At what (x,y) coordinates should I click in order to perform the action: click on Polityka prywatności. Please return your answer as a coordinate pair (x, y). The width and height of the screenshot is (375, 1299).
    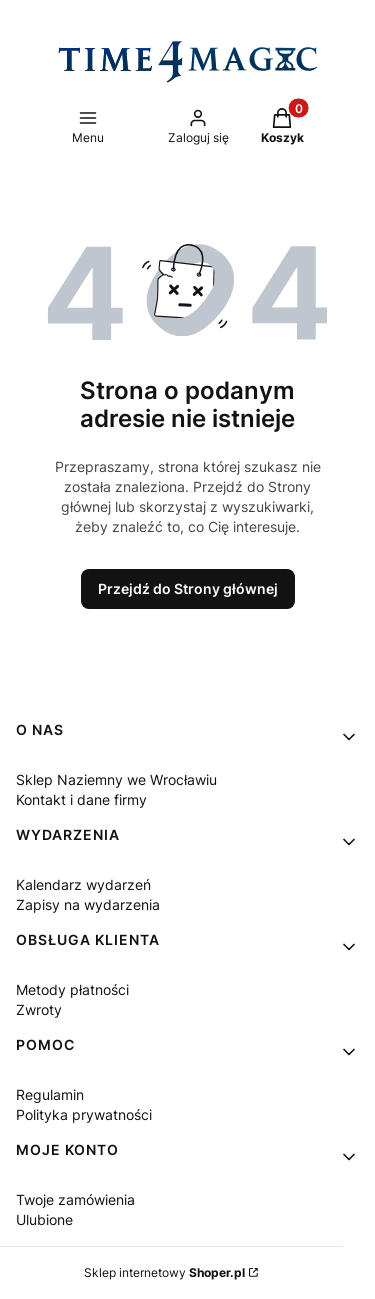
    Looking at the image, I should click on (84, 1114).